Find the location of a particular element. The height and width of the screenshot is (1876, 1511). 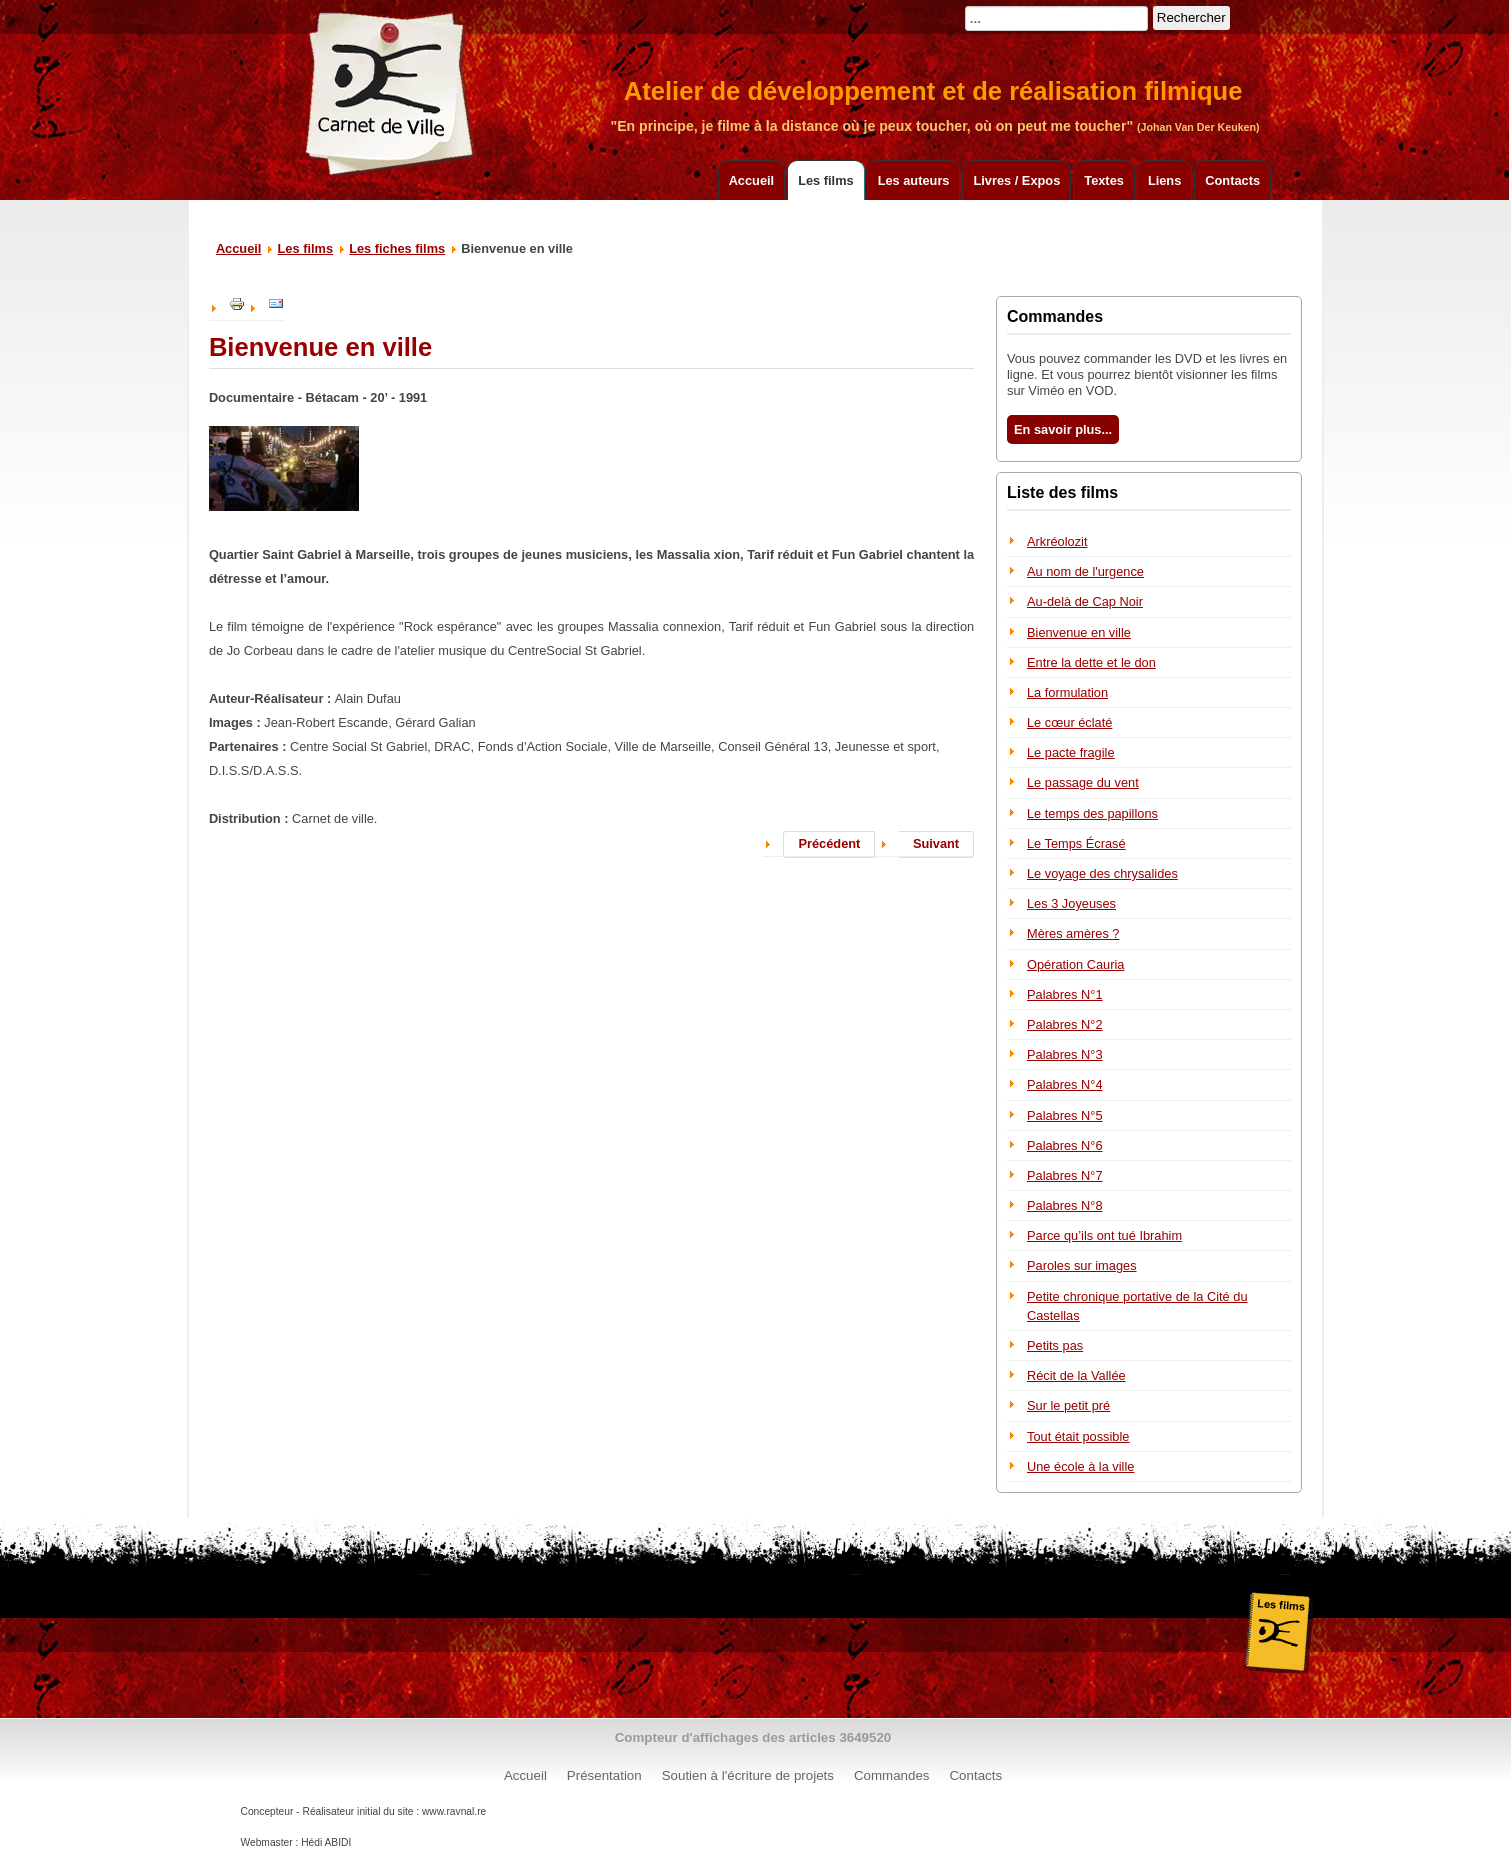

Les auteurs is located at coordinates (914, 180).